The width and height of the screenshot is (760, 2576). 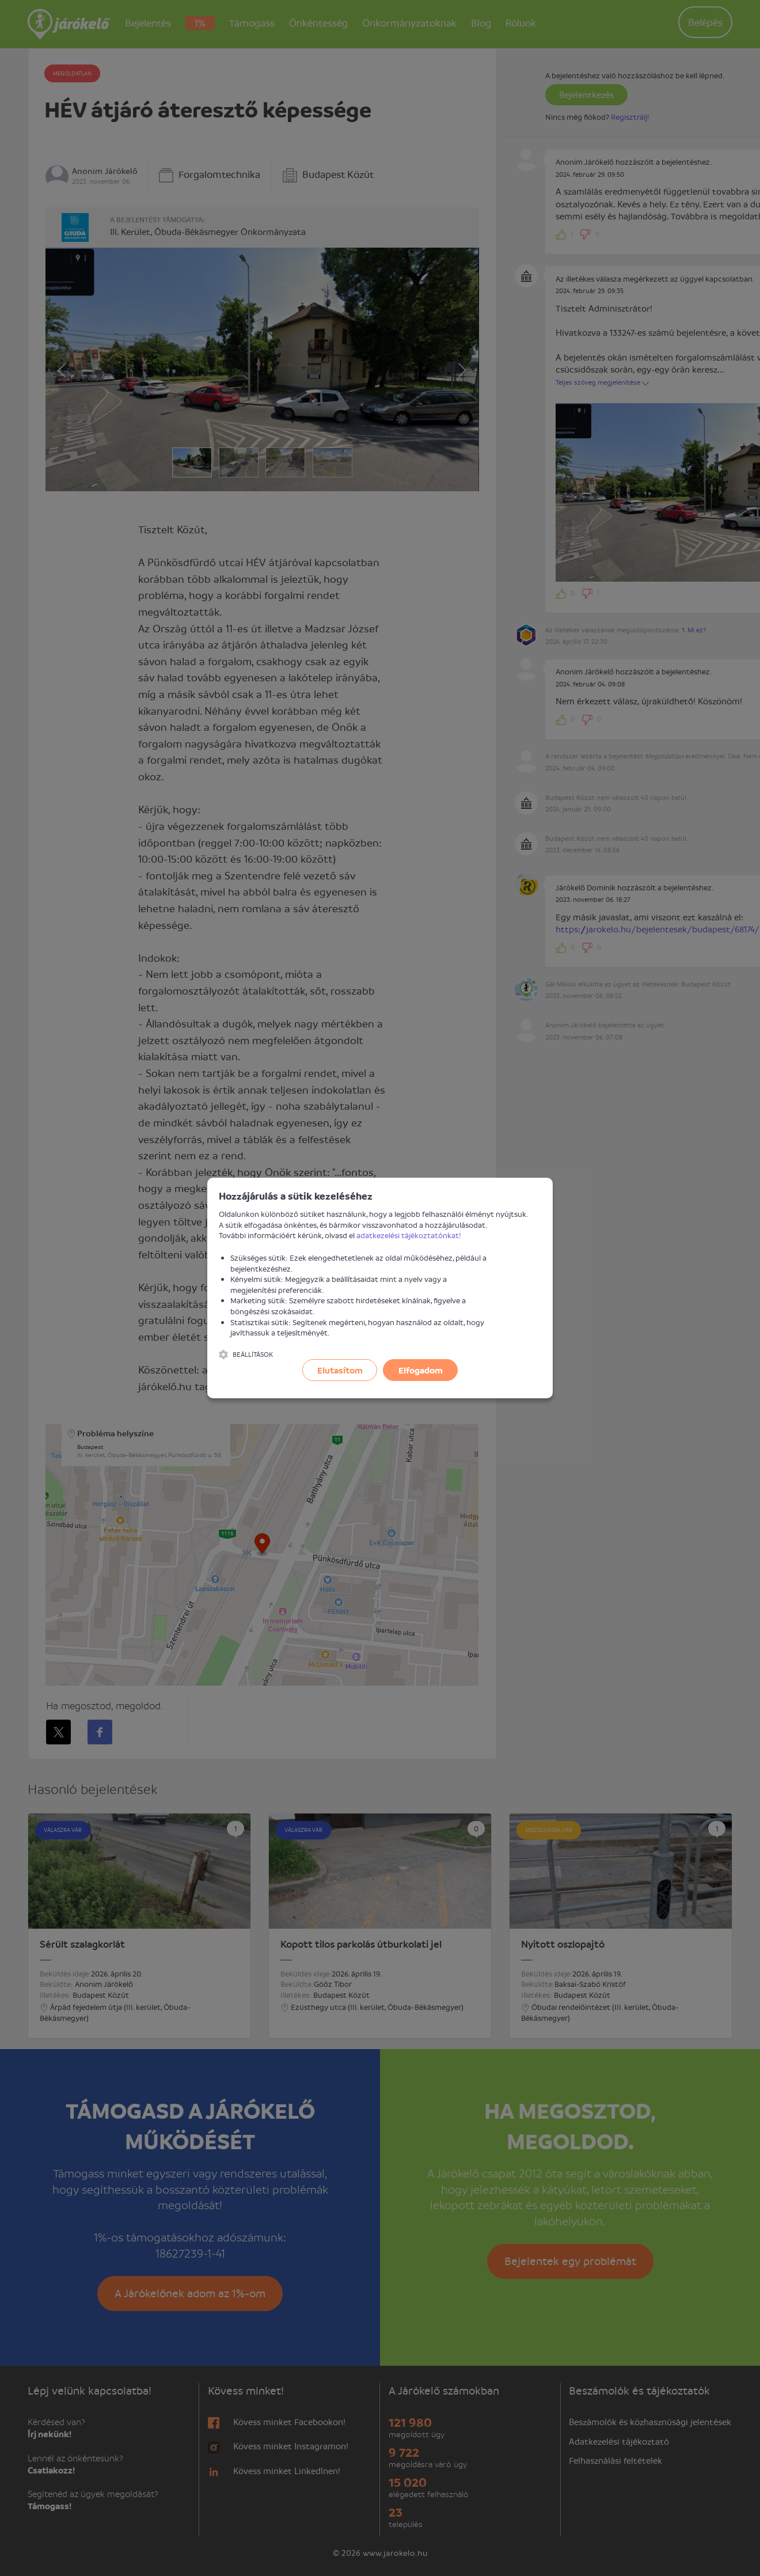 I want to click on Elfogadom, so click(x=420, y=1370).